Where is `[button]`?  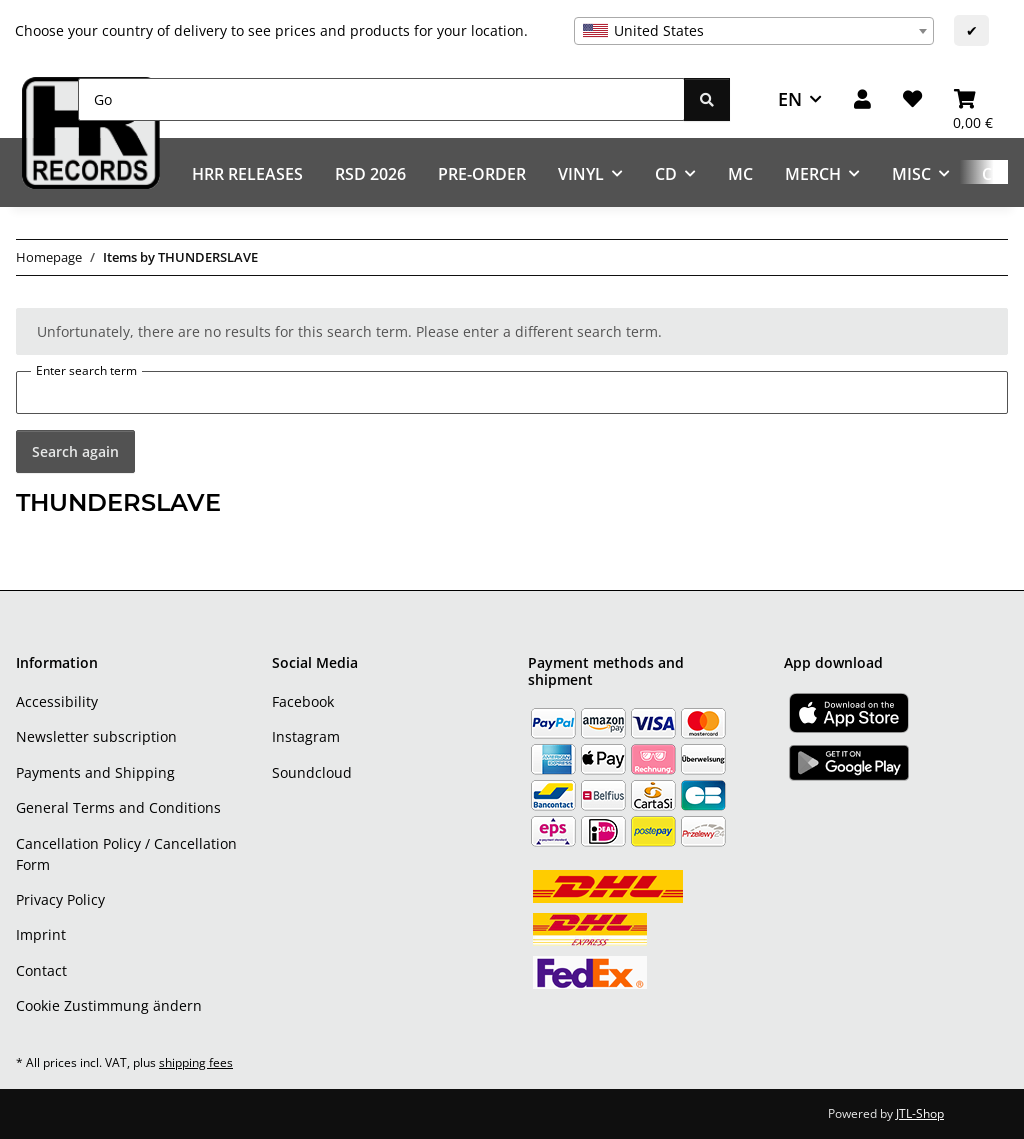 [button] is located at coordinates (862, 99).